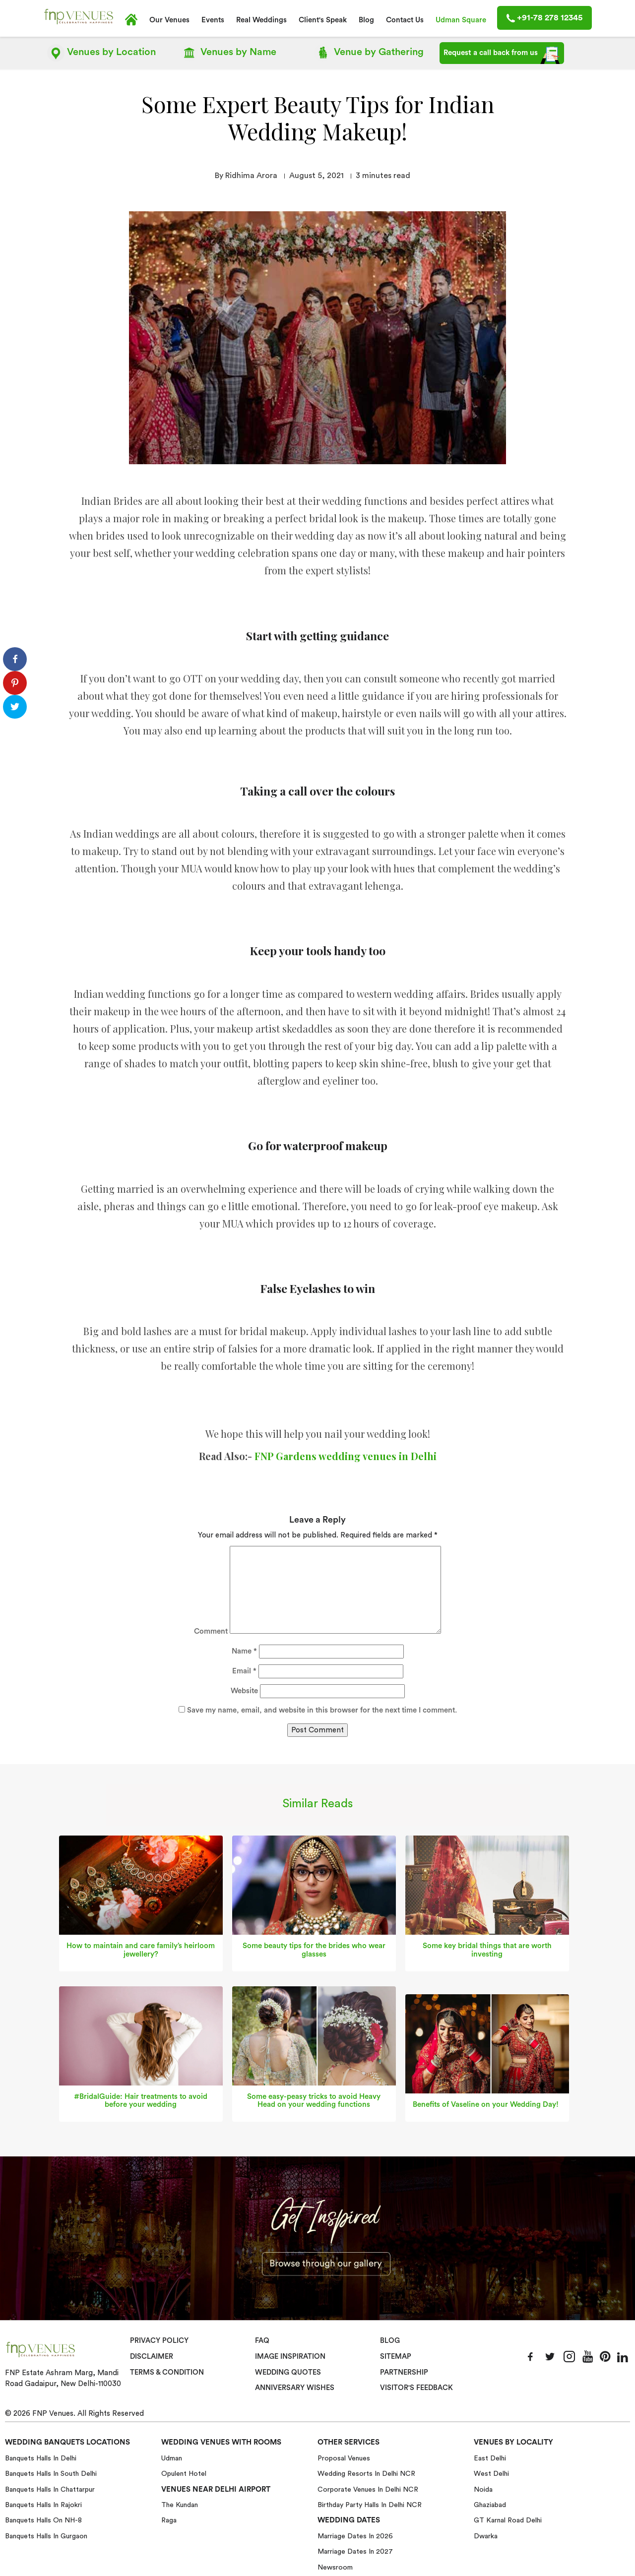 Image resolution: width=635 pixels, height=2576 pixels. What do you see at coordinates (366, 2472) in the screenshot?
I see `Wedding Resorts in Delhi NCR` at bounding box center [366, 2472].